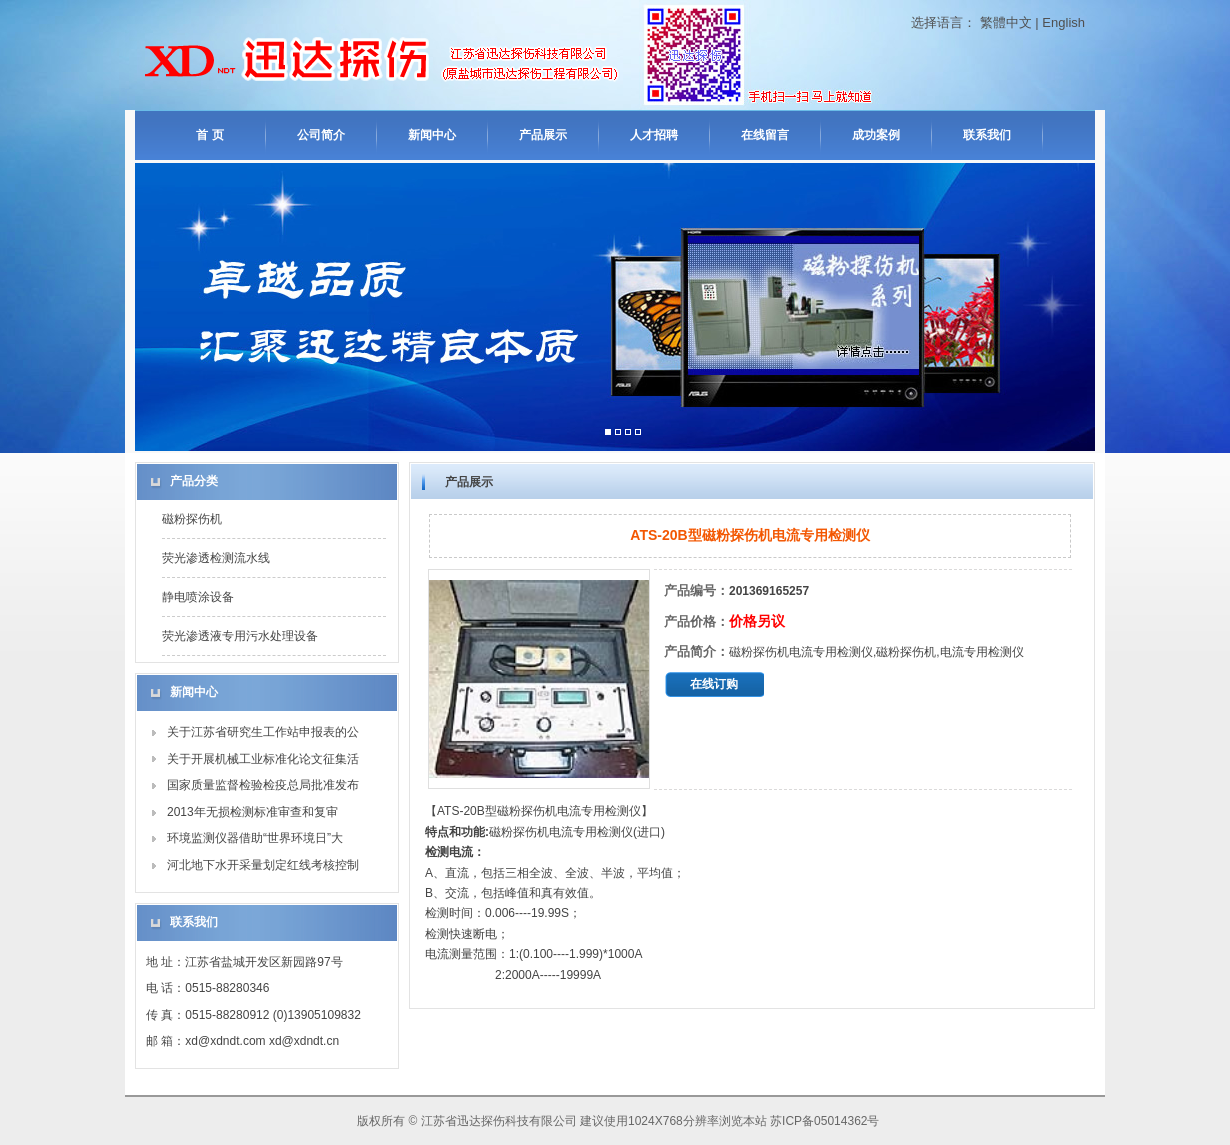  What do you see at coordinates (209, 135) in the screenshot?
I see `首 页` at bounding box center [209, 135].